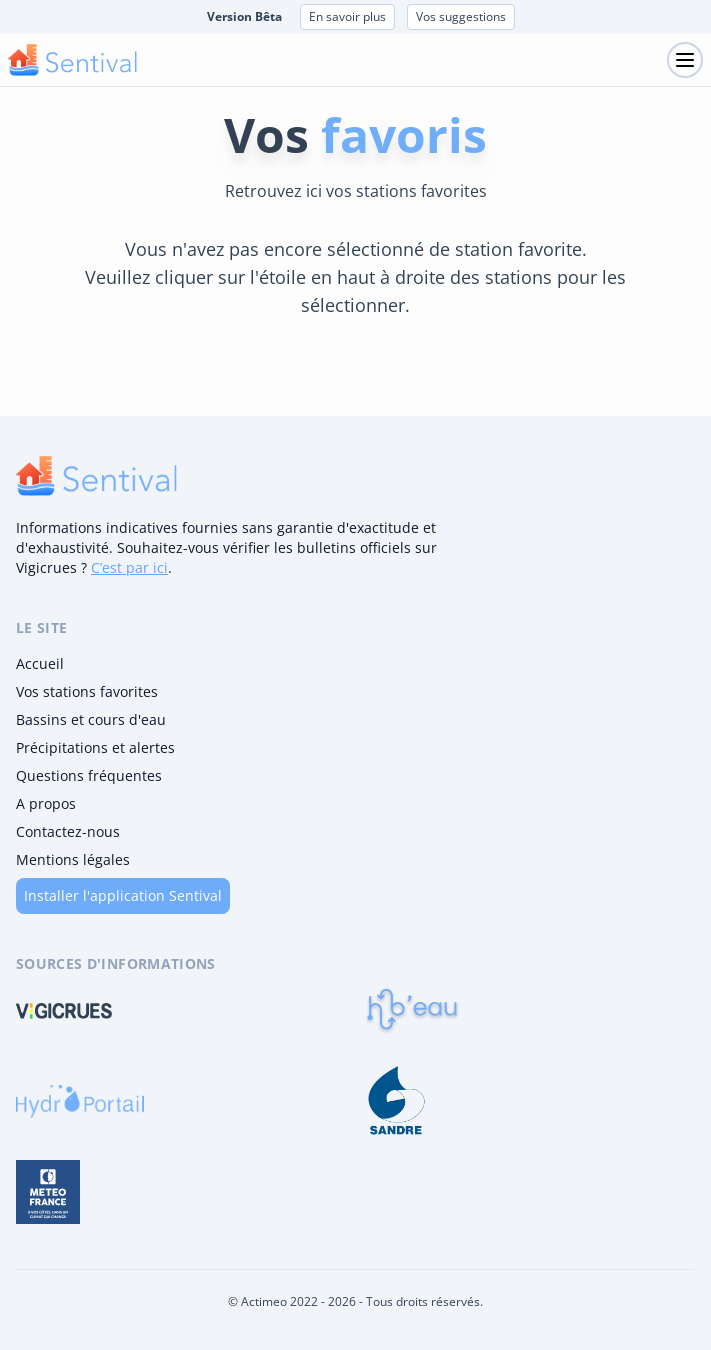 This screenshot has height=1350, width=711. Describe the element at coordinates (72, 60) in the screenshot. I see `[logo mobile]` at that location.